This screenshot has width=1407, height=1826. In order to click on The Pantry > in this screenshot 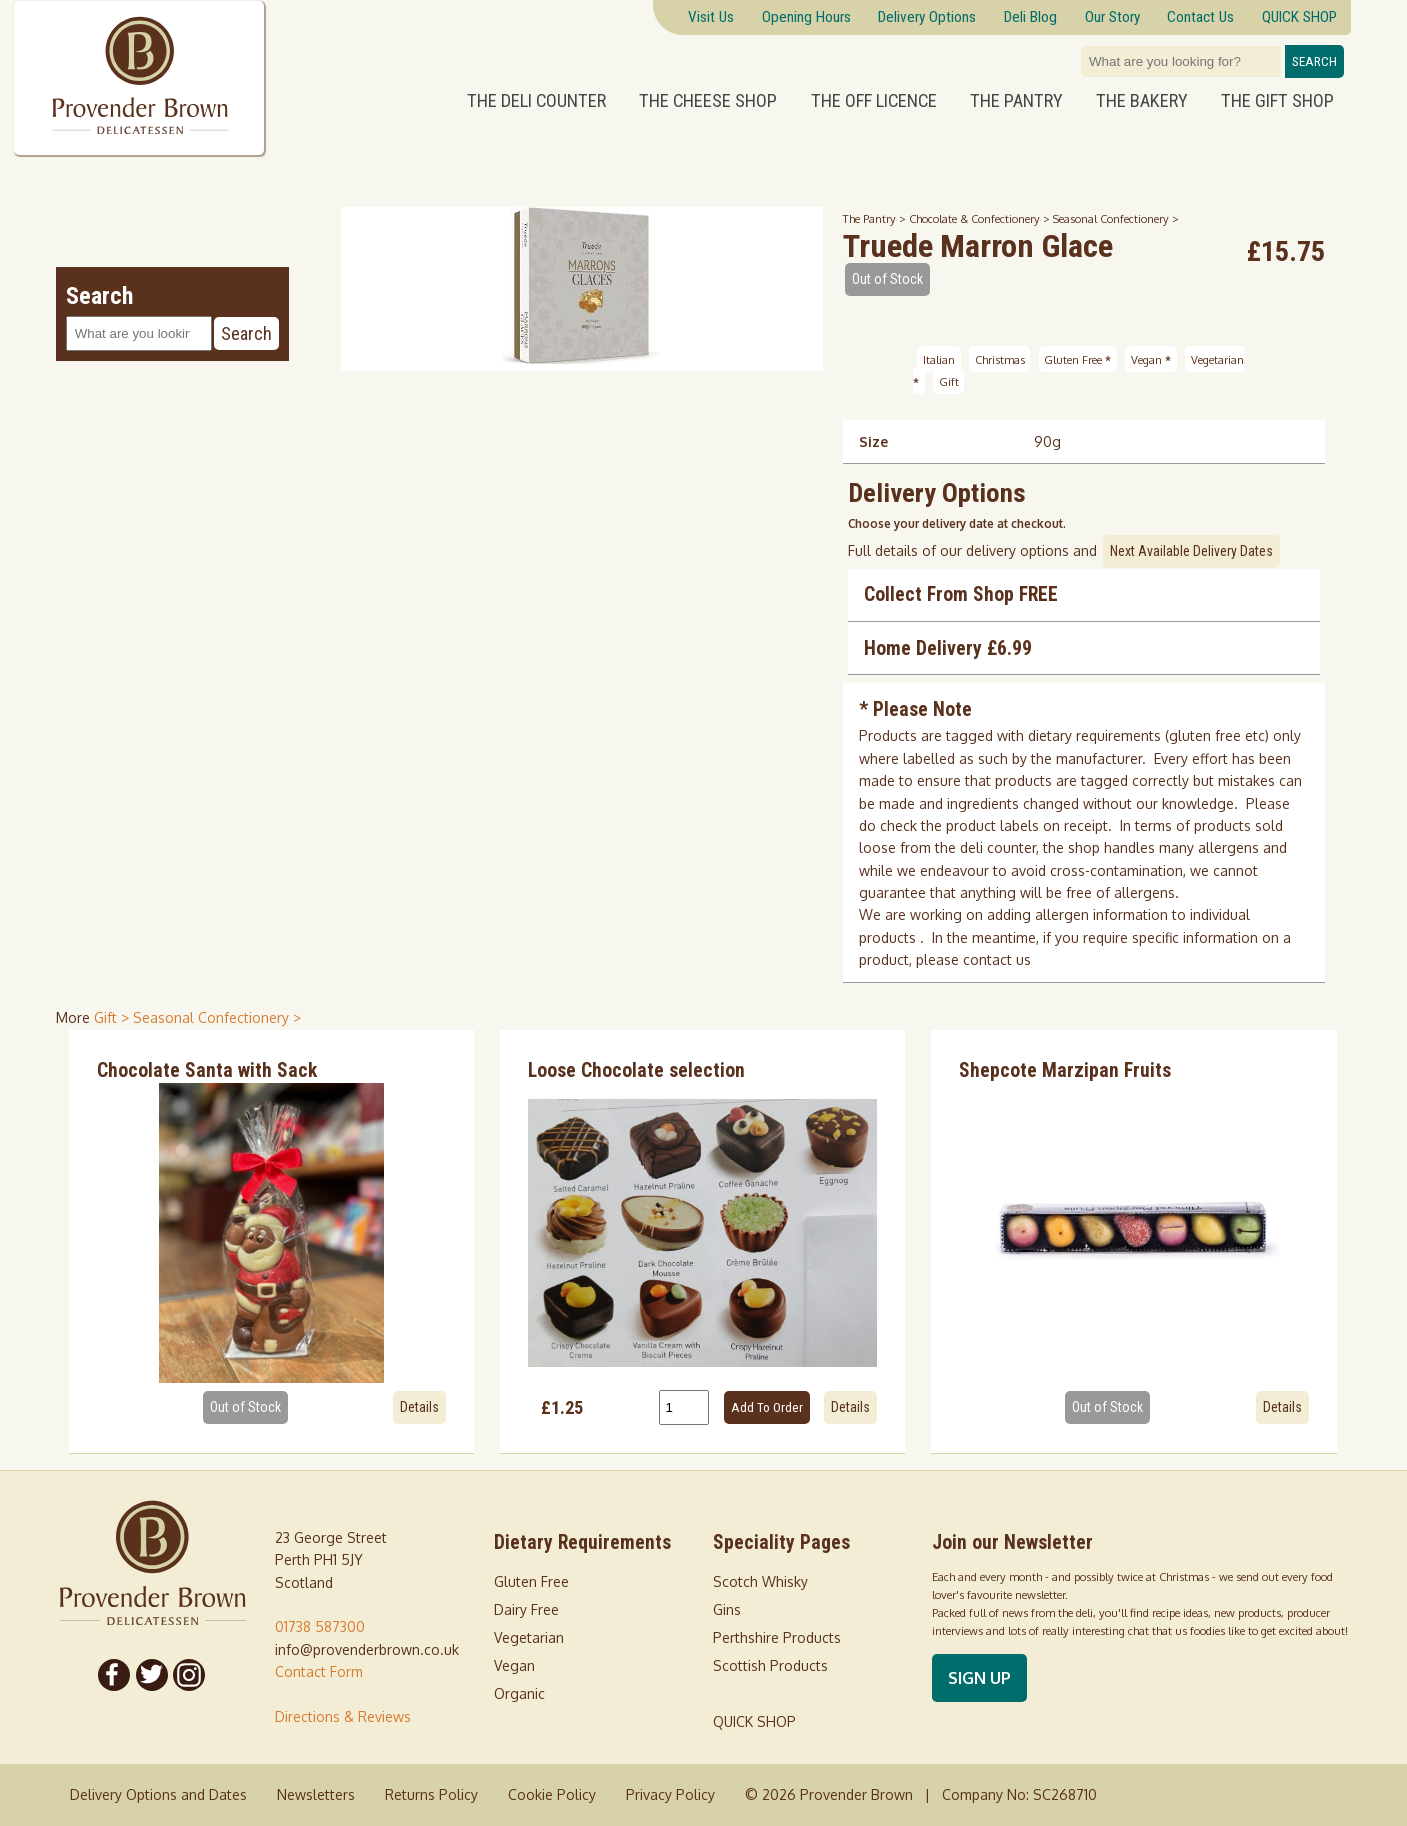, I will do `click(876, 218)`.